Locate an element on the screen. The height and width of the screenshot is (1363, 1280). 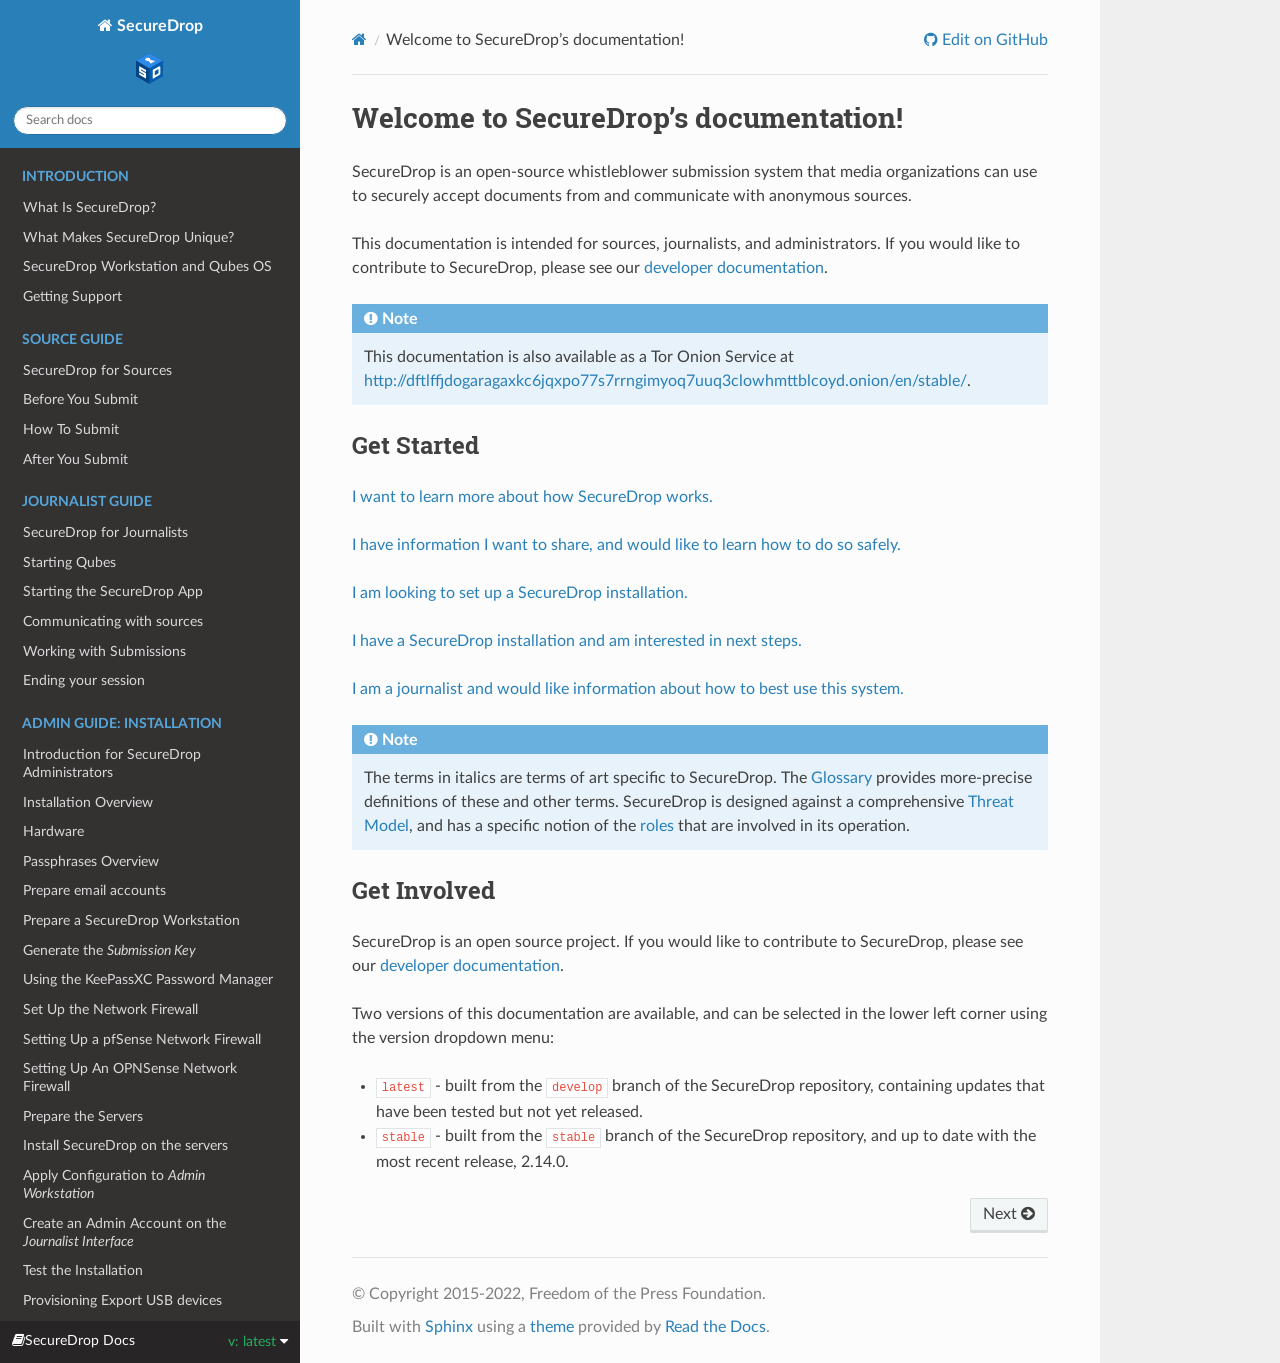
Generate the is located at coordinates (109, 950).